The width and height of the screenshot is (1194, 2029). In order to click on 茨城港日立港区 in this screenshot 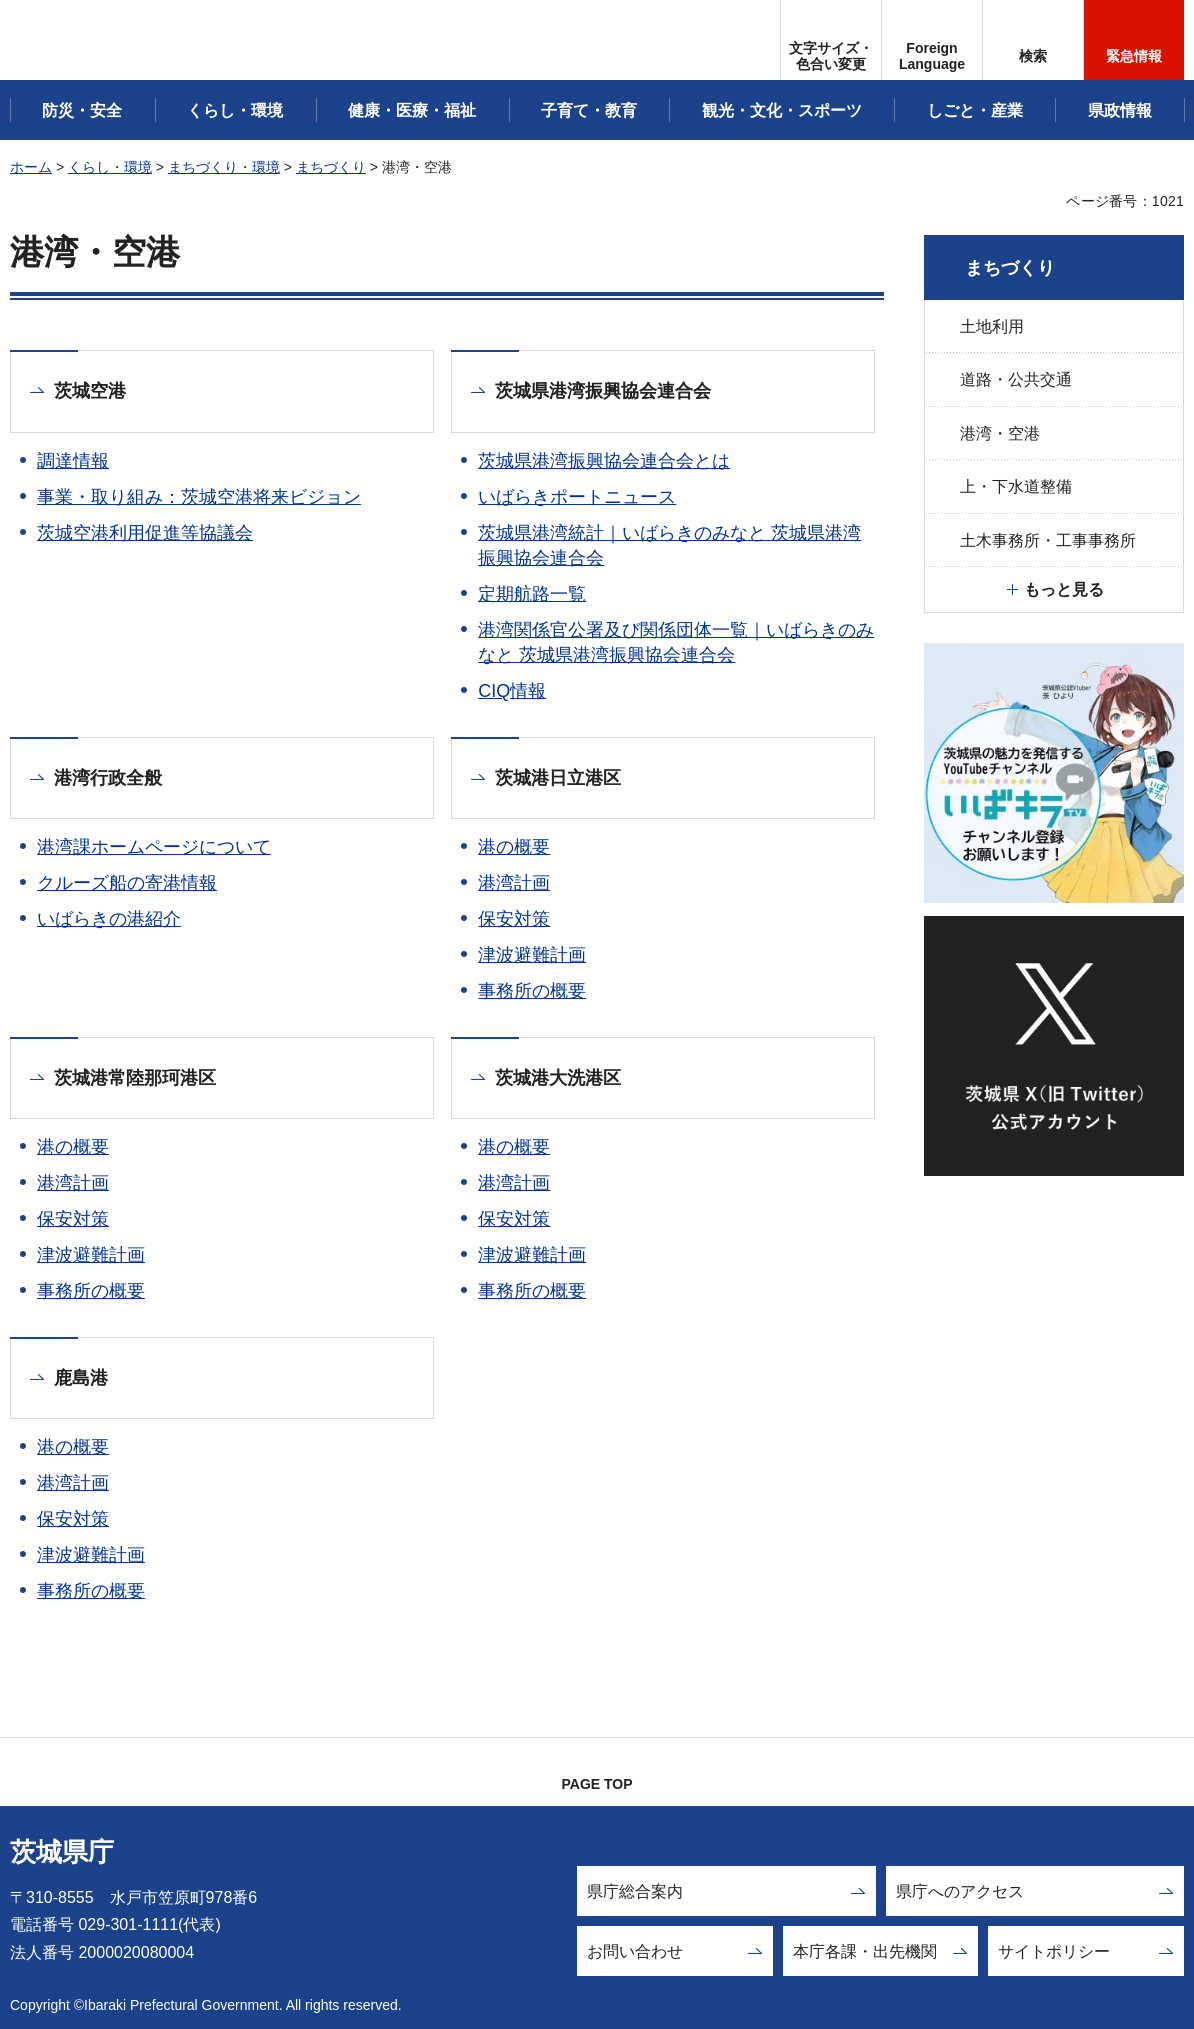, I will do `click(558, 778)`.